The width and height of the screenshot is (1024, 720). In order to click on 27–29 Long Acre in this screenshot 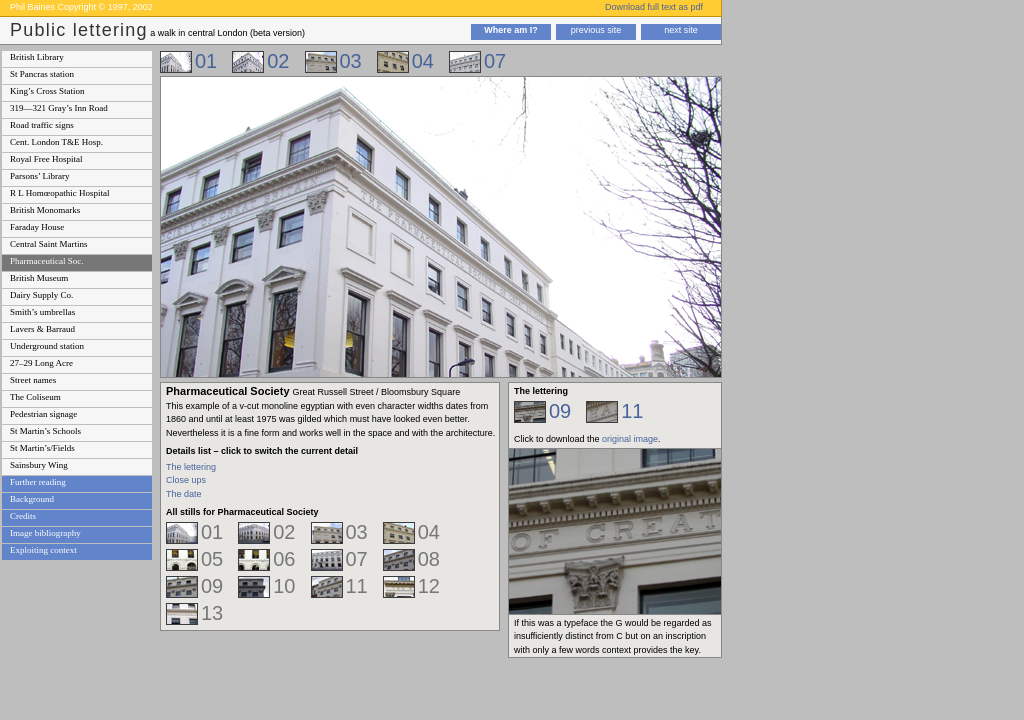, I will do `click(41, 363)`.